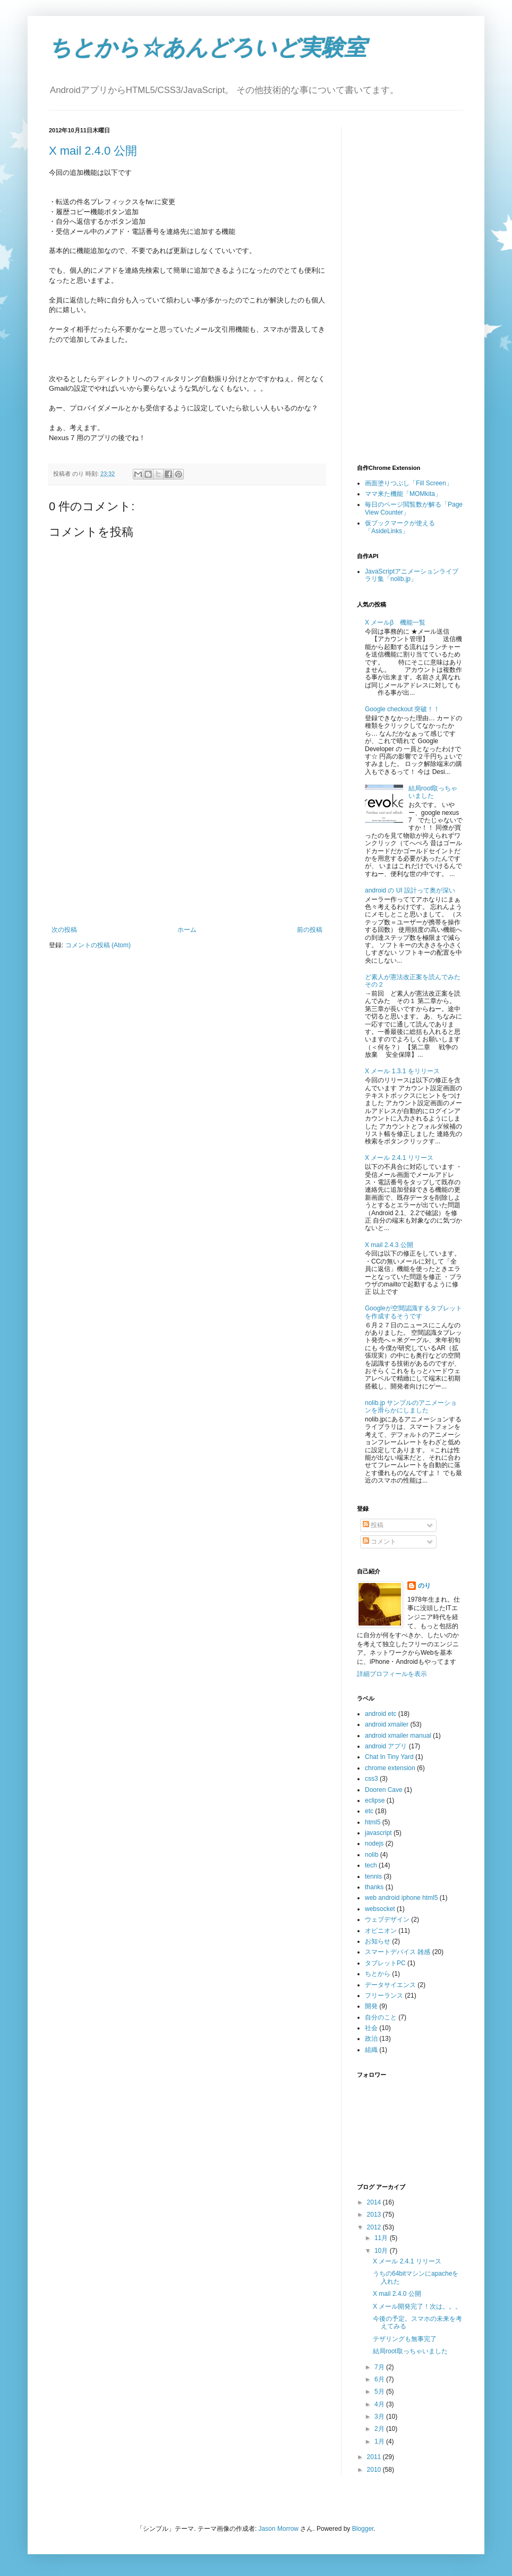  Describe the element at coordinates (309, 929) in the screenshot. I see `前の投稿` at that location.